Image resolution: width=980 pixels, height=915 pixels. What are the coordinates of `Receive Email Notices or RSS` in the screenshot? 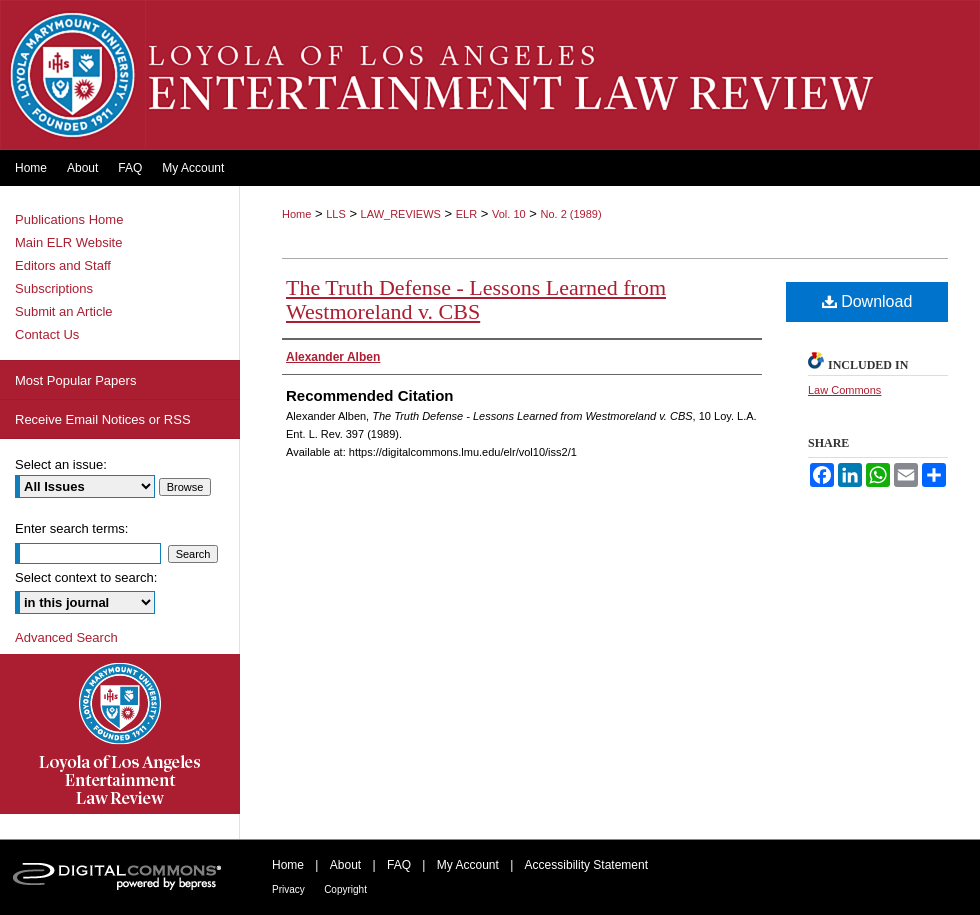 It's located at (103, 419).